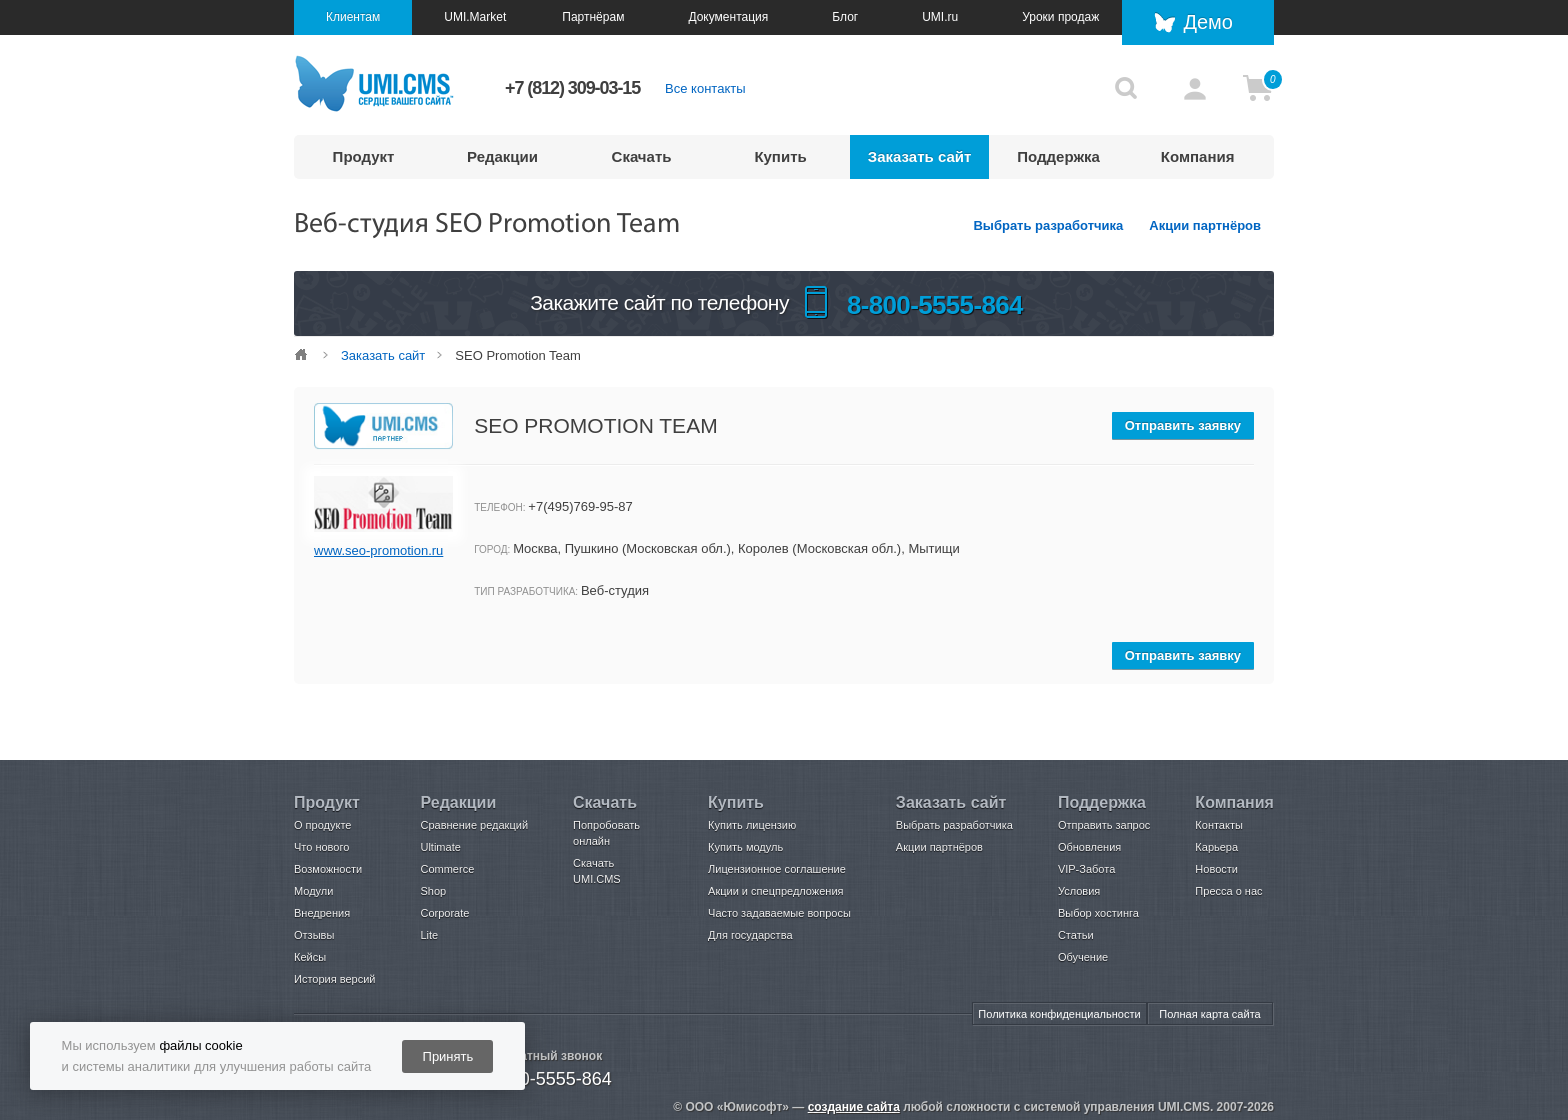 The width and height of the screenshot is (1568, 1120). I want to click on Акции партнёров, so click(1205, 225).